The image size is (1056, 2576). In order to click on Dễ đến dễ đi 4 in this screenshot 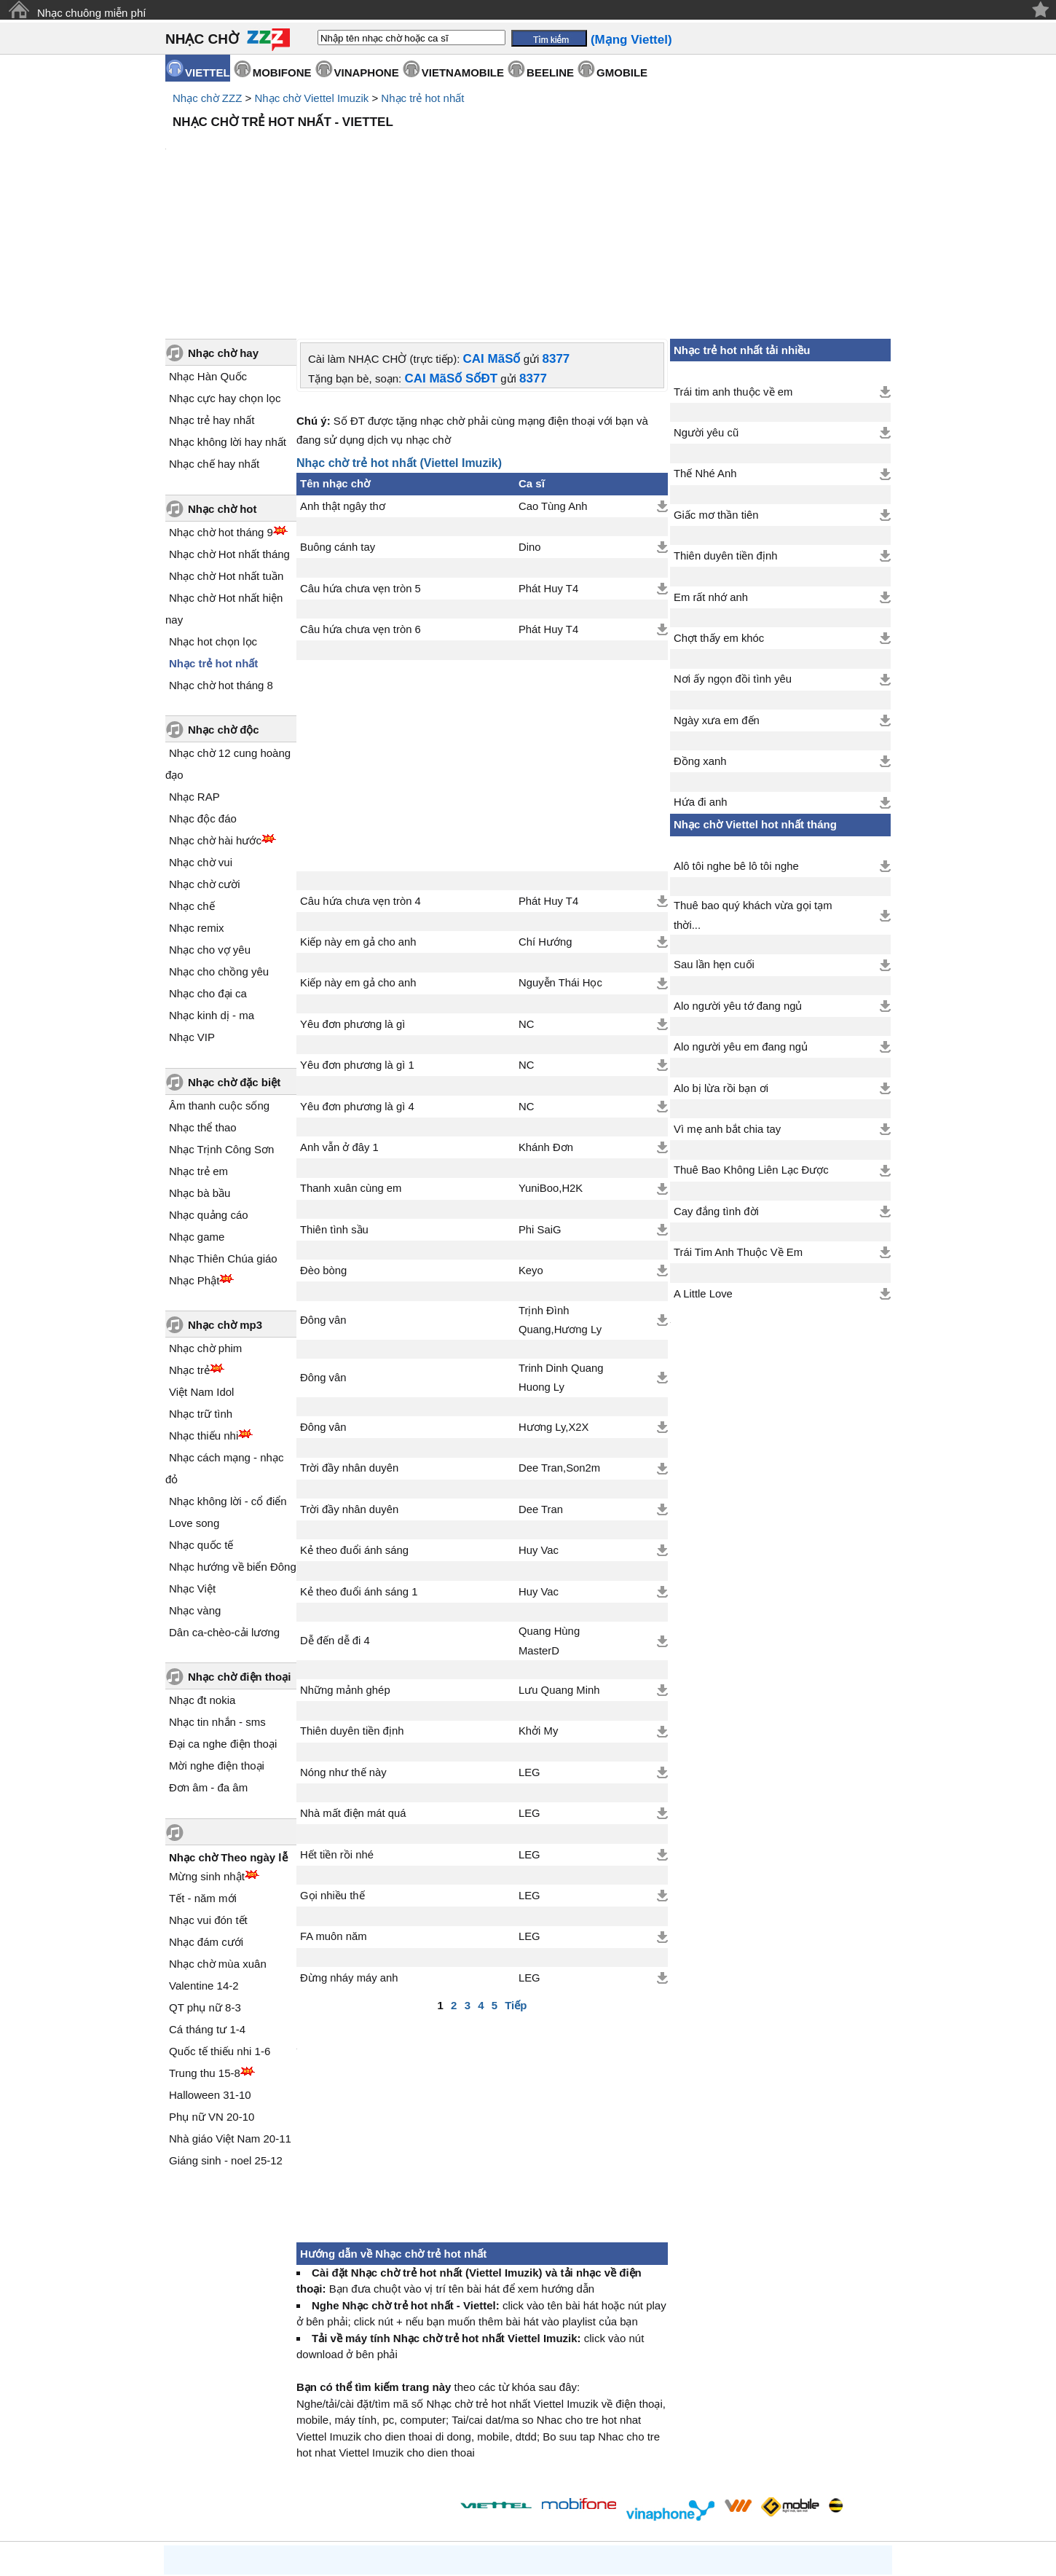, I will do `click(335, 1517)`.